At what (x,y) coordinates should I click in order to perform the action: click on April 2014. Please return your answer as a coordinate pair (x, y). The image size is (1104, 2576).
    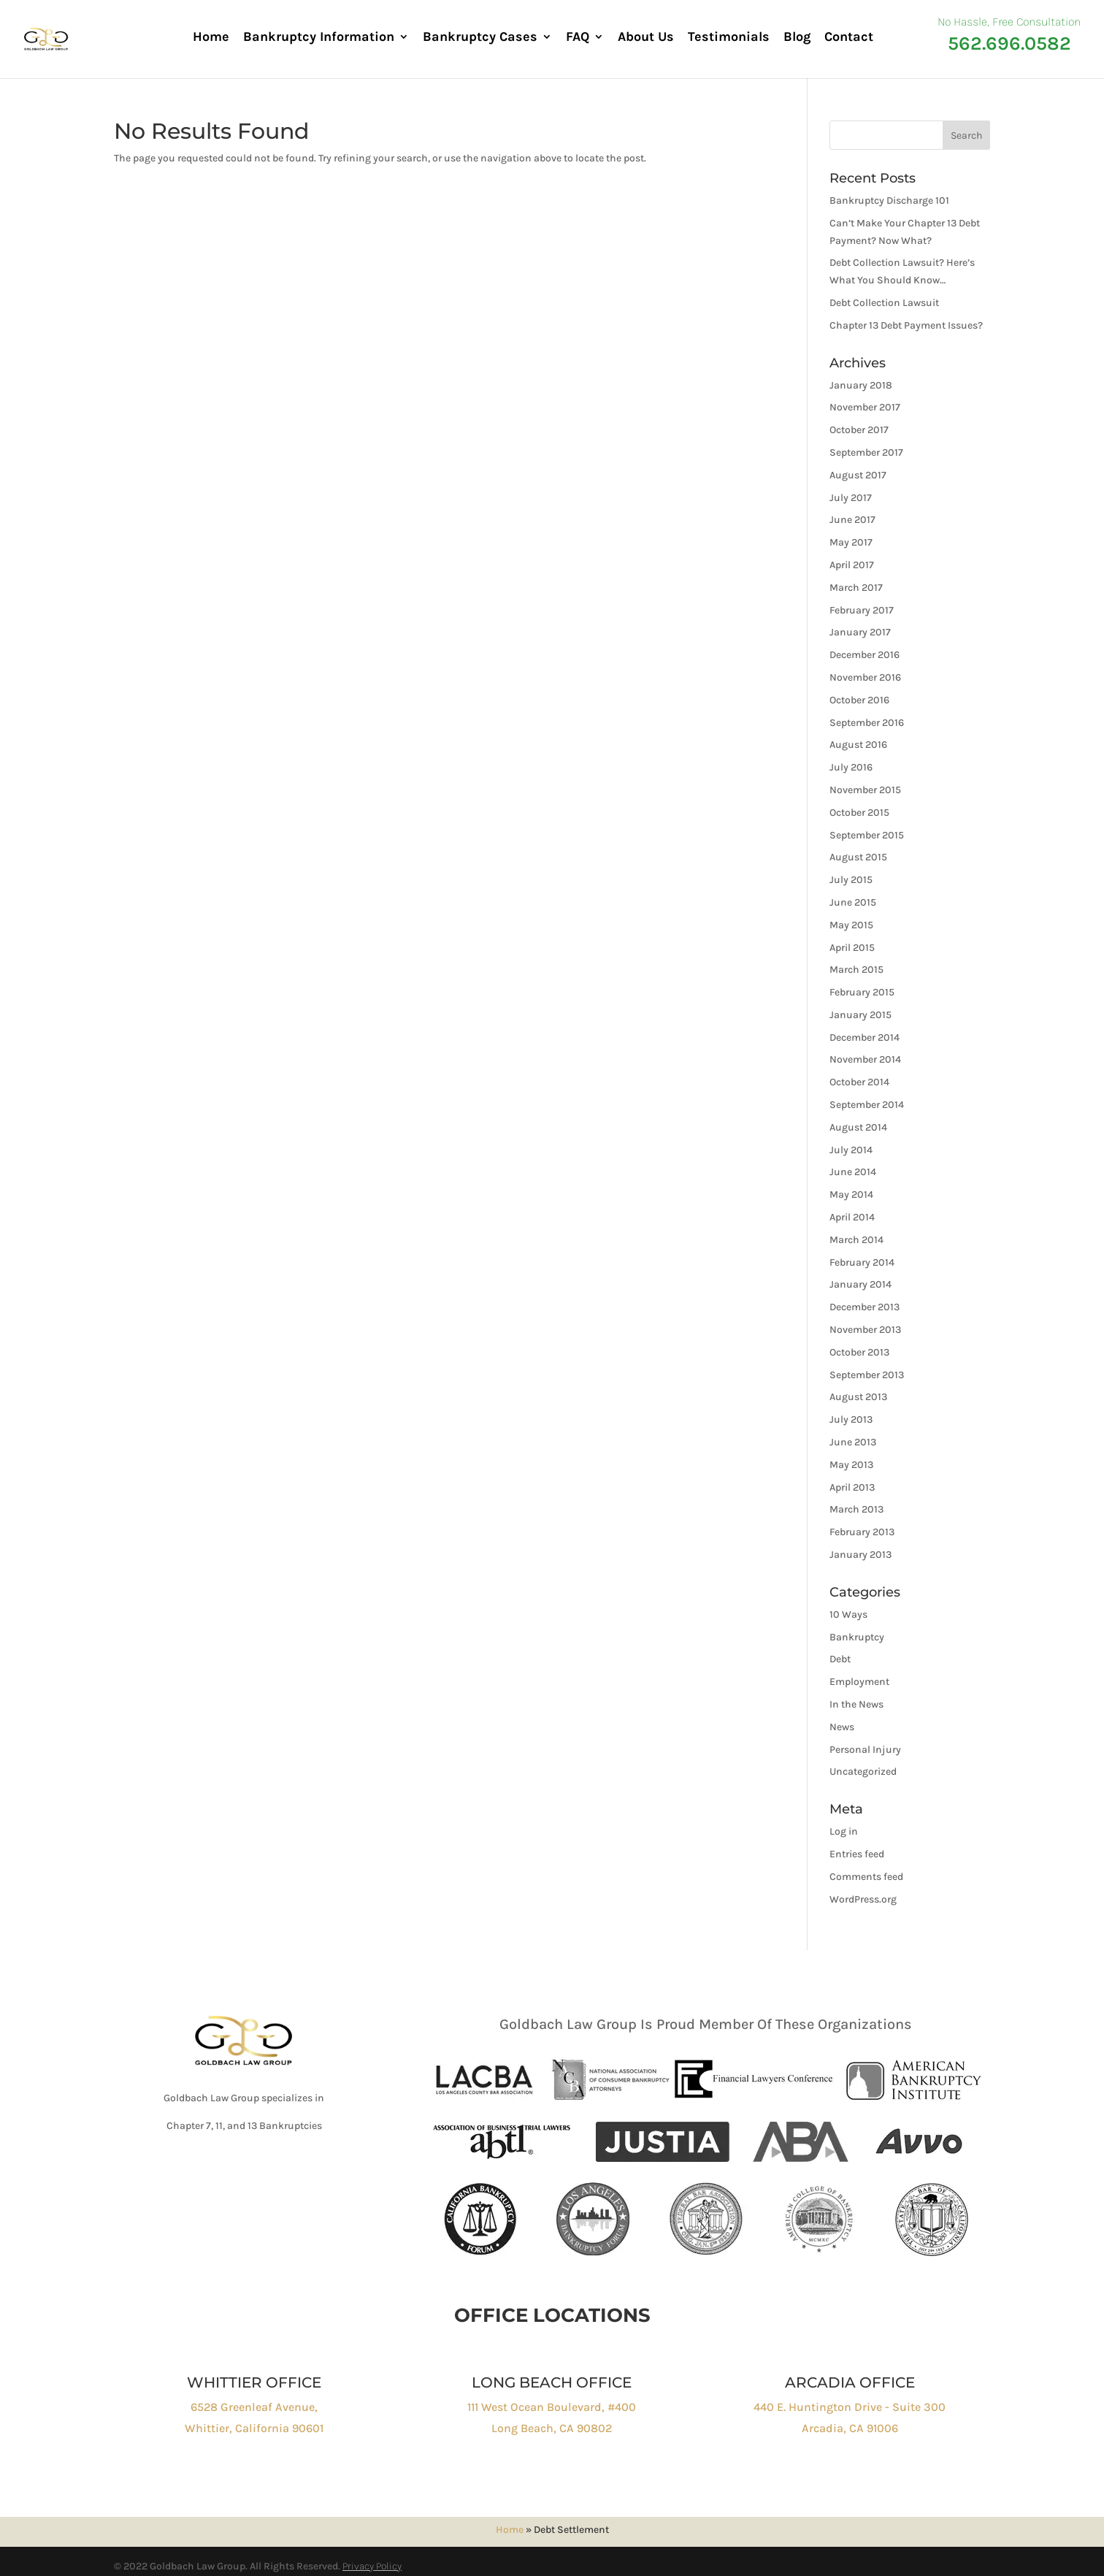
    Looking at the image, I should click on (852, 1217).